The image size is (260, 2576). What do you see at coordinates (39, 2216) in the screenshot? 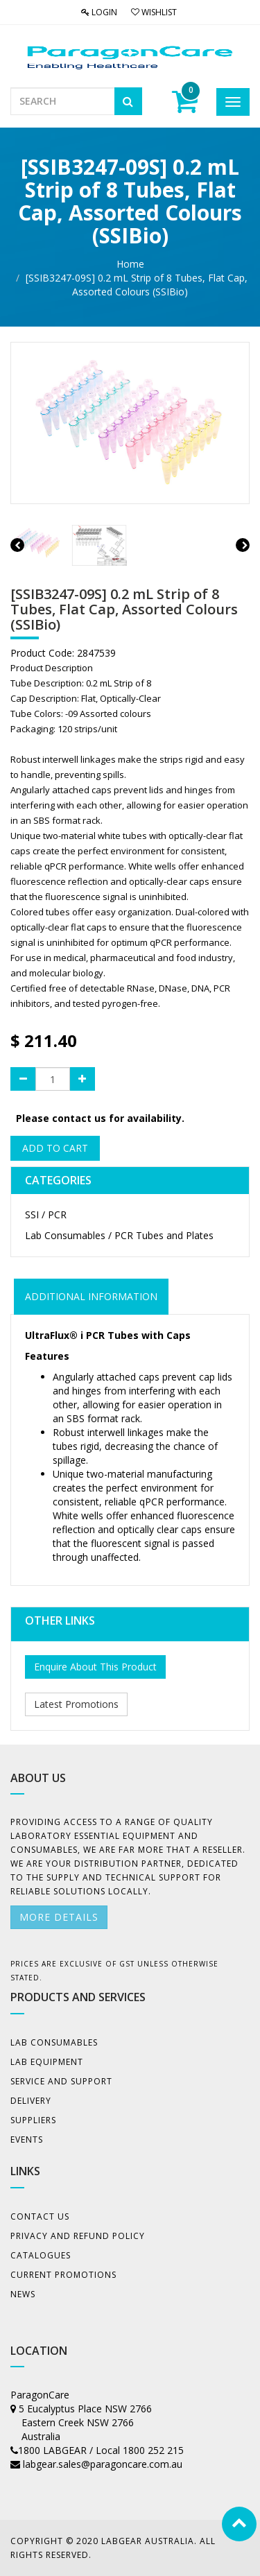
I see `Contact Us` at bounding box center [39, 2216].